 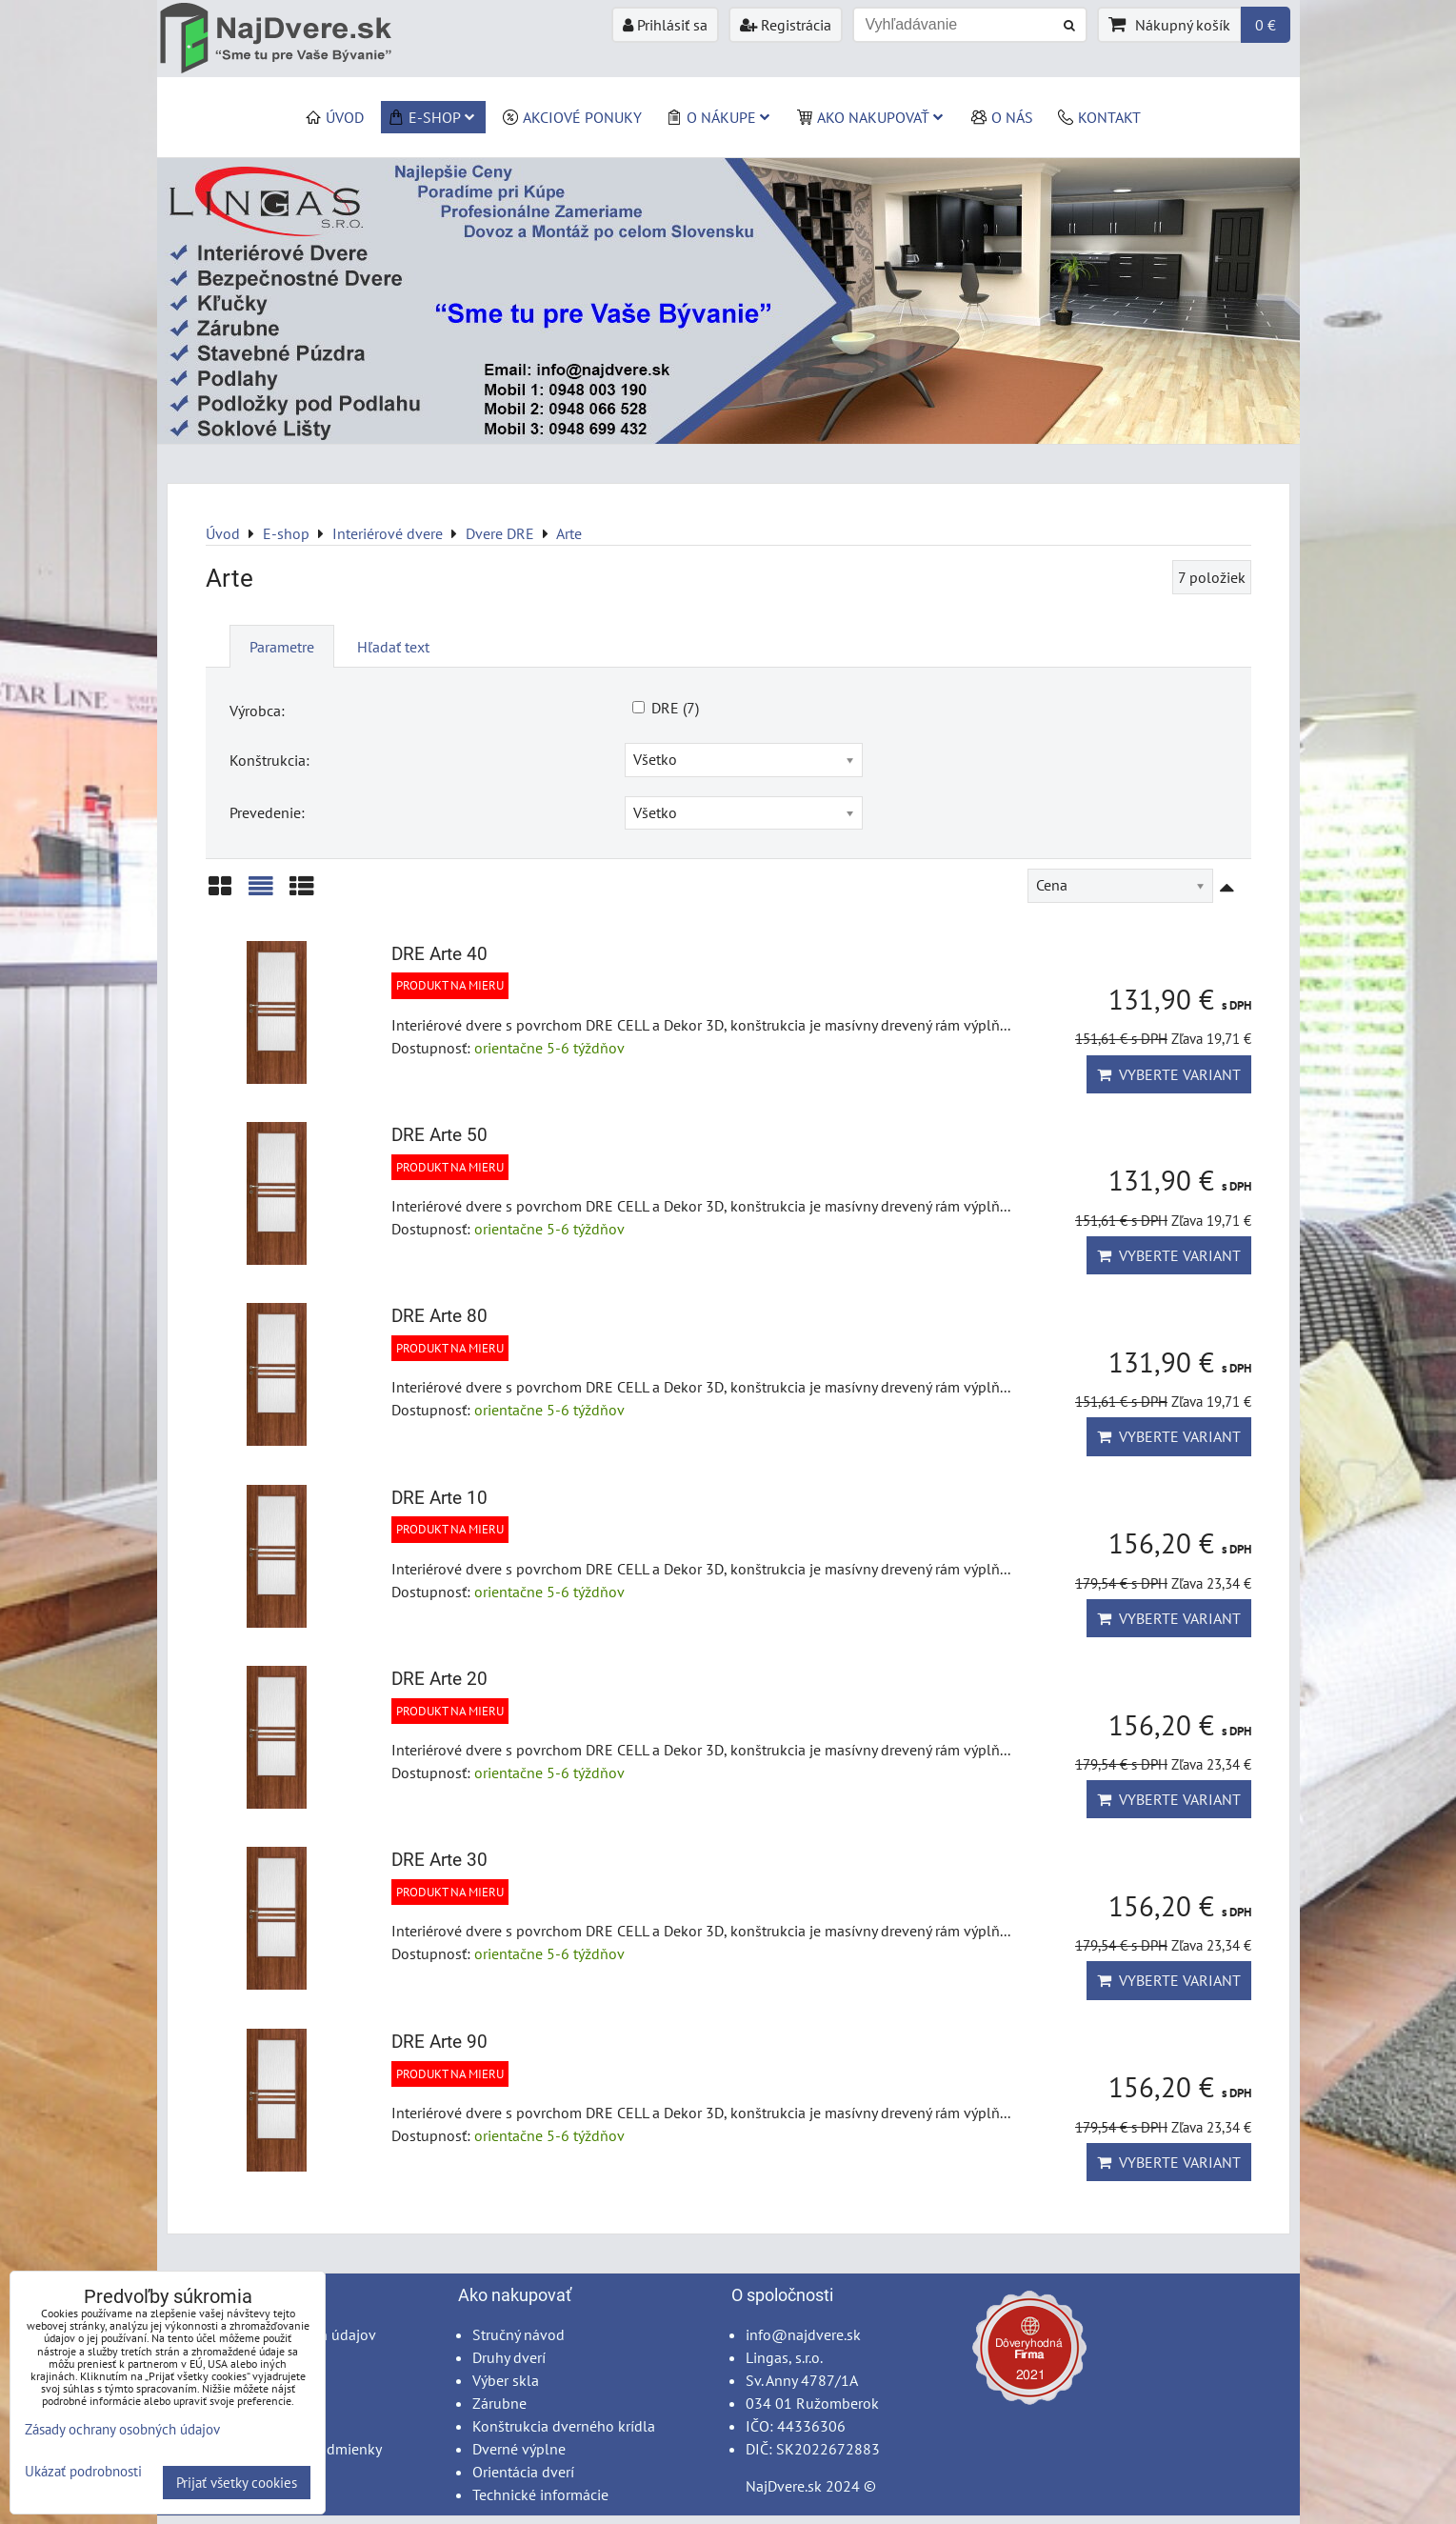 What do you see at coordinates (439, 2042) in the screenshot?
I see `DRE Arte 90` at bounding box center [439, 2042].